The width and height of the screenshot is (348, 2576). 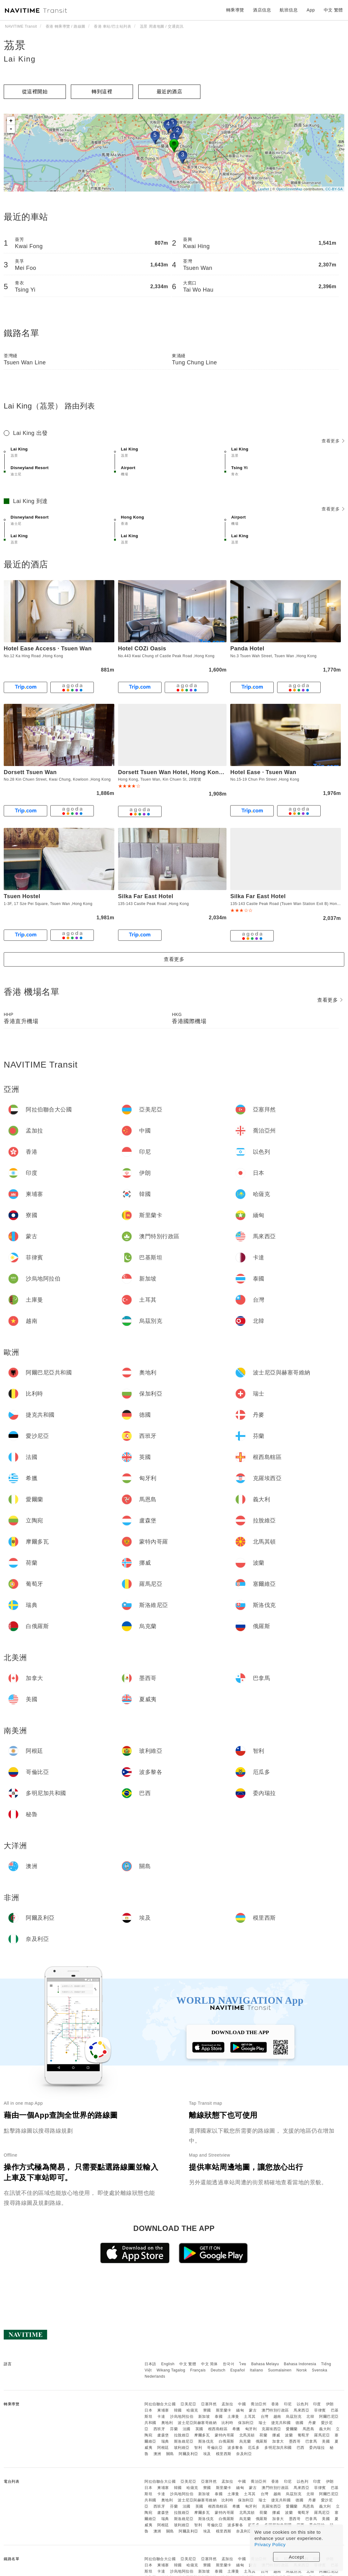 I want to click on 中文 繁體, so click(x=187, y=2364).